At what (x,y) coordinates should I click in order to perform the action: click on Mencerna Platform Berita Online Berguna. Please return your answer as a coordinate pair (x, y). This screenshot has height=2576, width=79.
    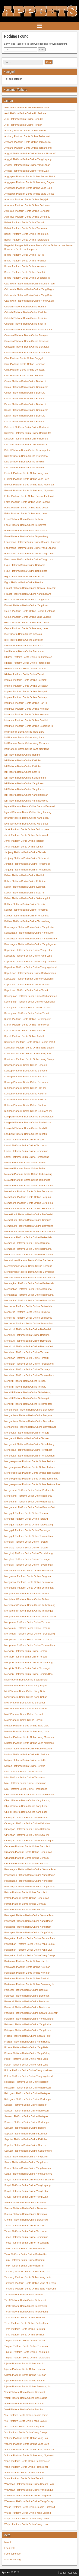
    Looking at the image, I should click on (27, 1312).